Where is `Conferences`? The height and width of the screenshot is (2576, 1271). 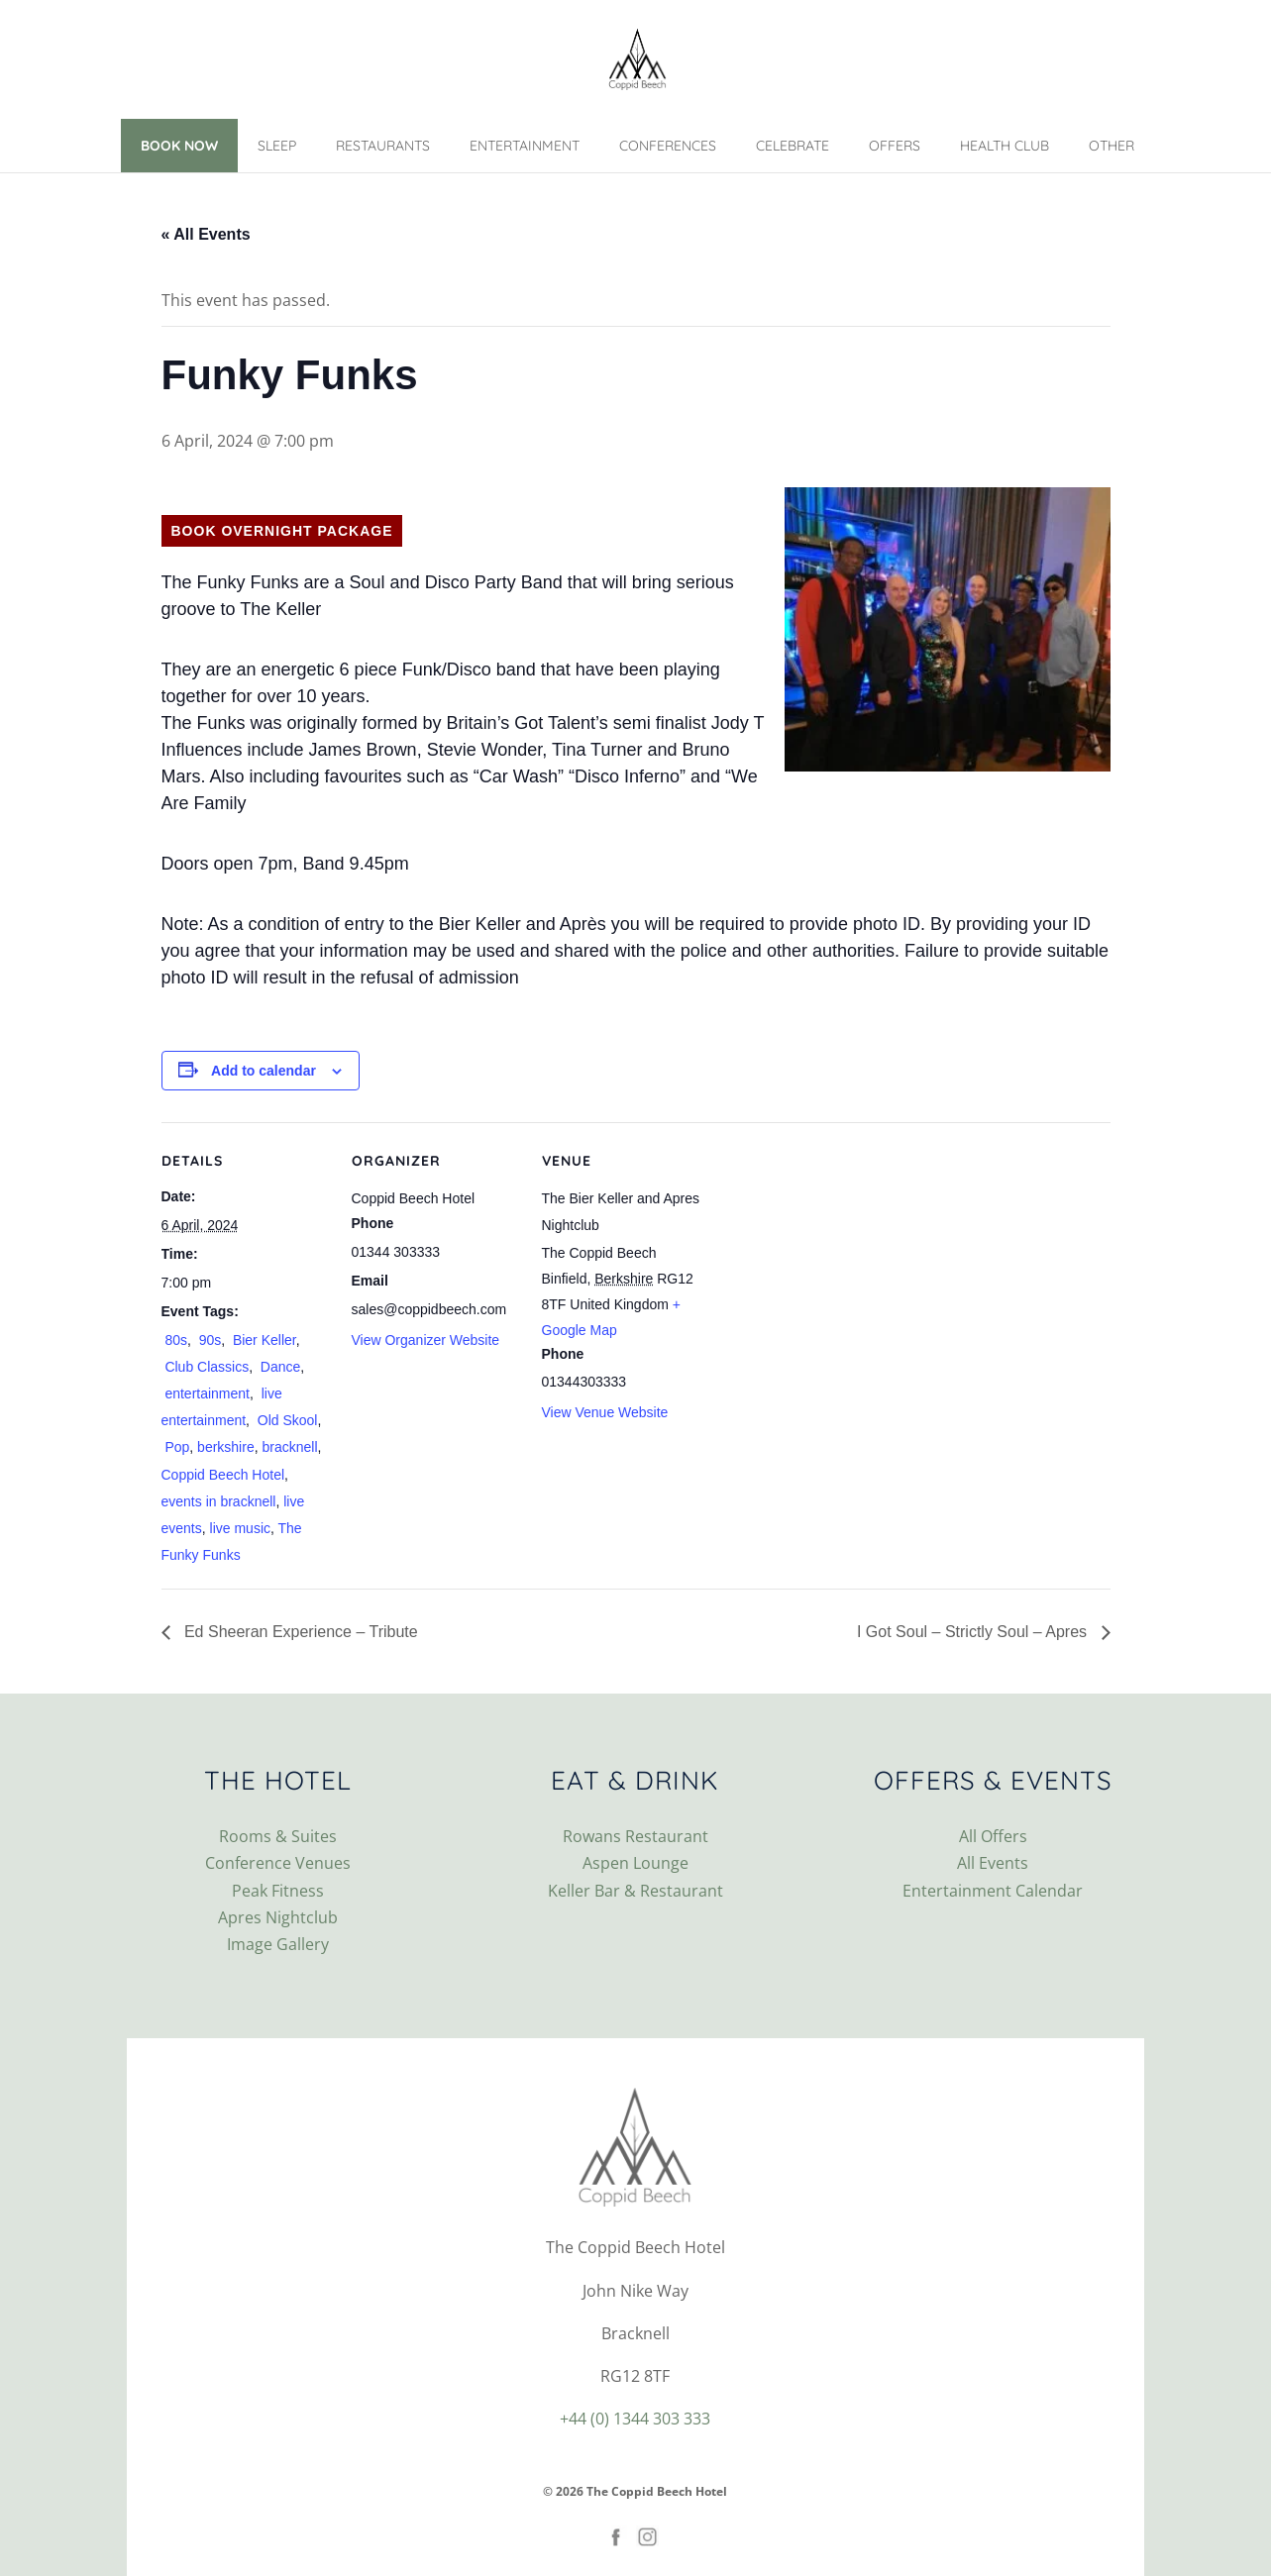 Conferences is located at coordinates (667, 146).